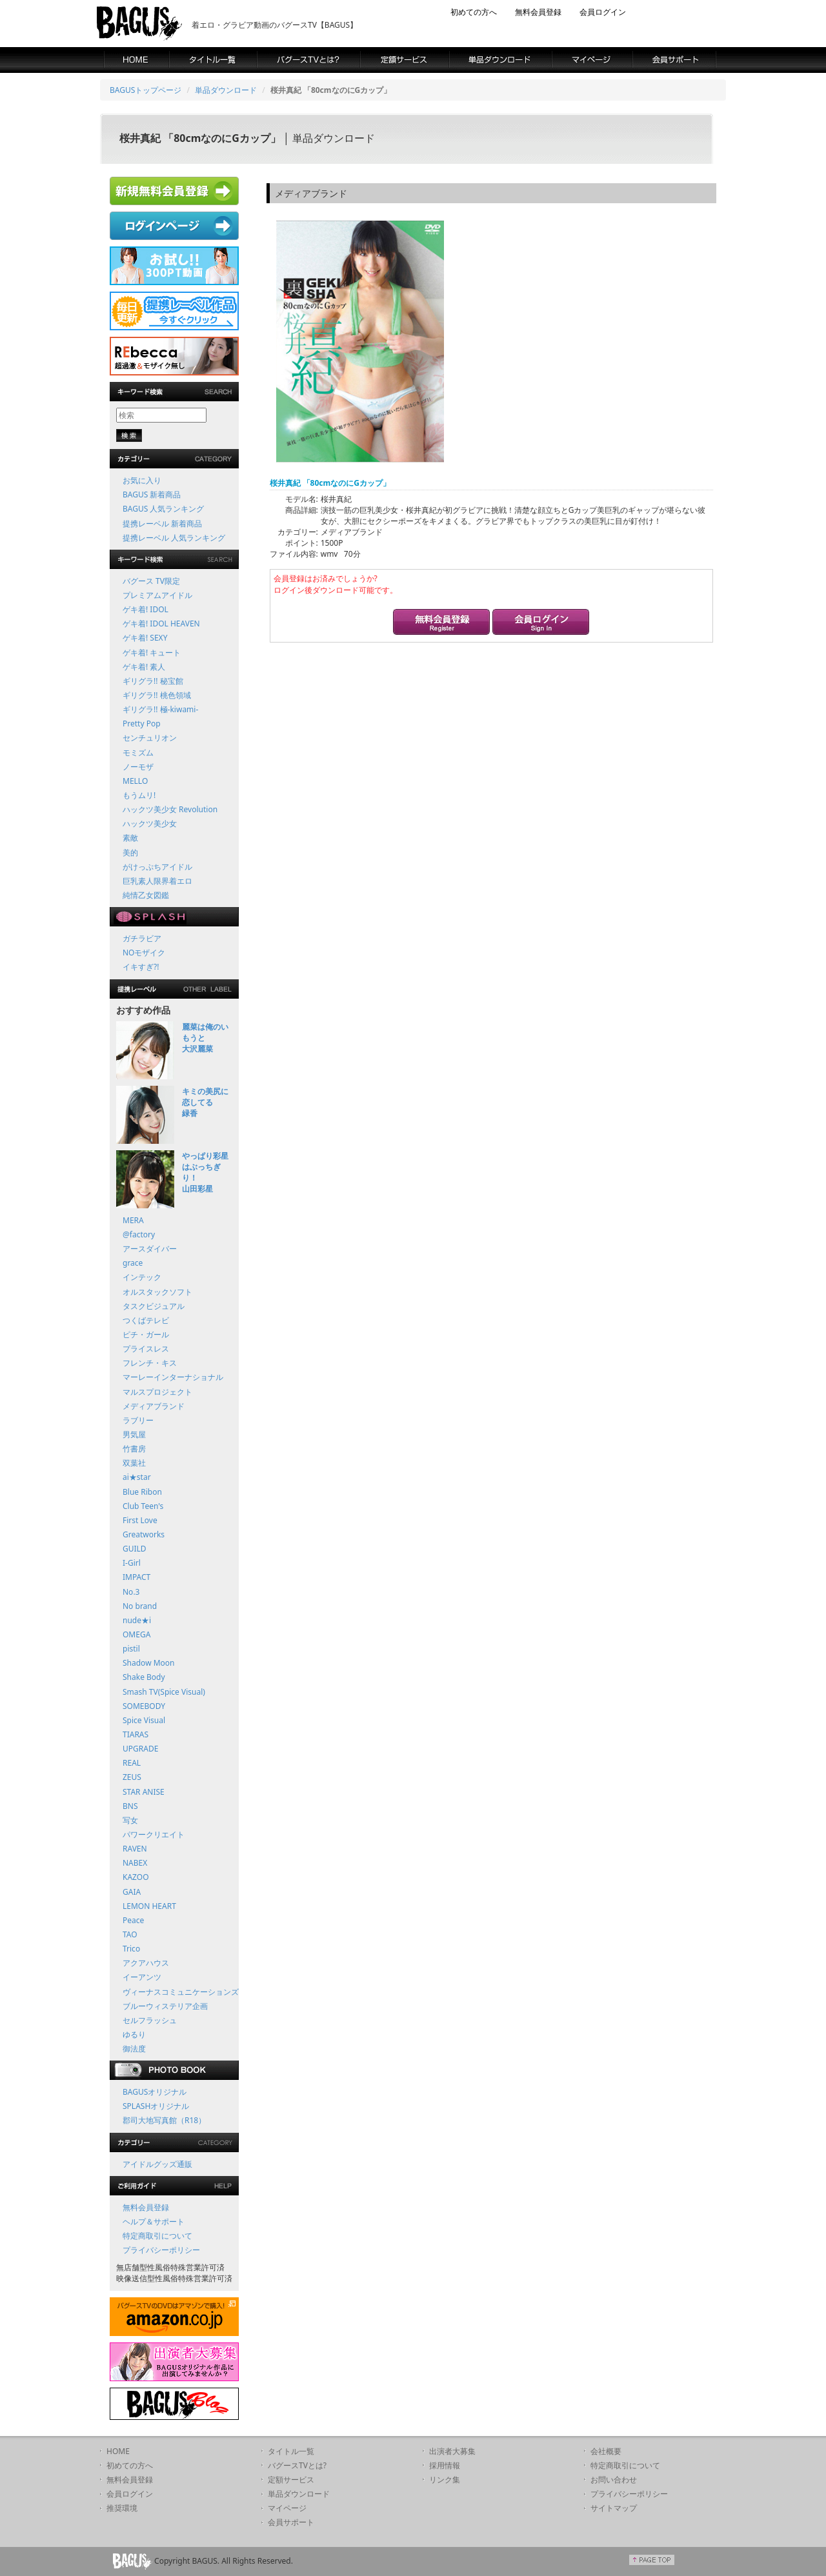  Describe the element at coordinates (174, 537) in the screenshot. I see `提携レーベル 人気ランキング` at that location.